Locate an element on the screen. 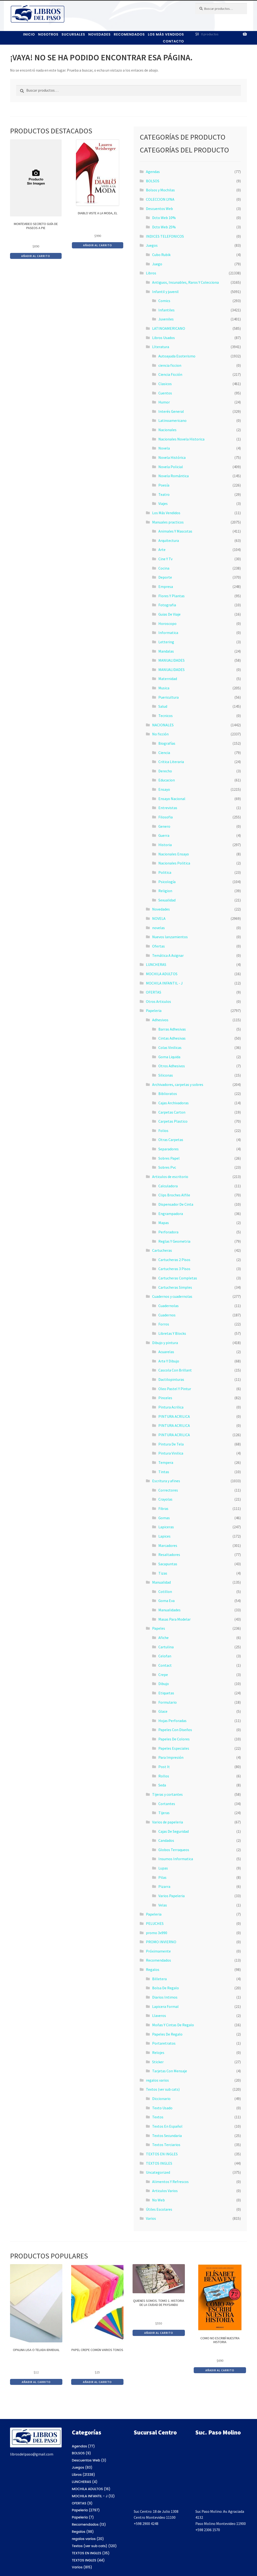  Lapiceras is located at coordinates (166, 1526).